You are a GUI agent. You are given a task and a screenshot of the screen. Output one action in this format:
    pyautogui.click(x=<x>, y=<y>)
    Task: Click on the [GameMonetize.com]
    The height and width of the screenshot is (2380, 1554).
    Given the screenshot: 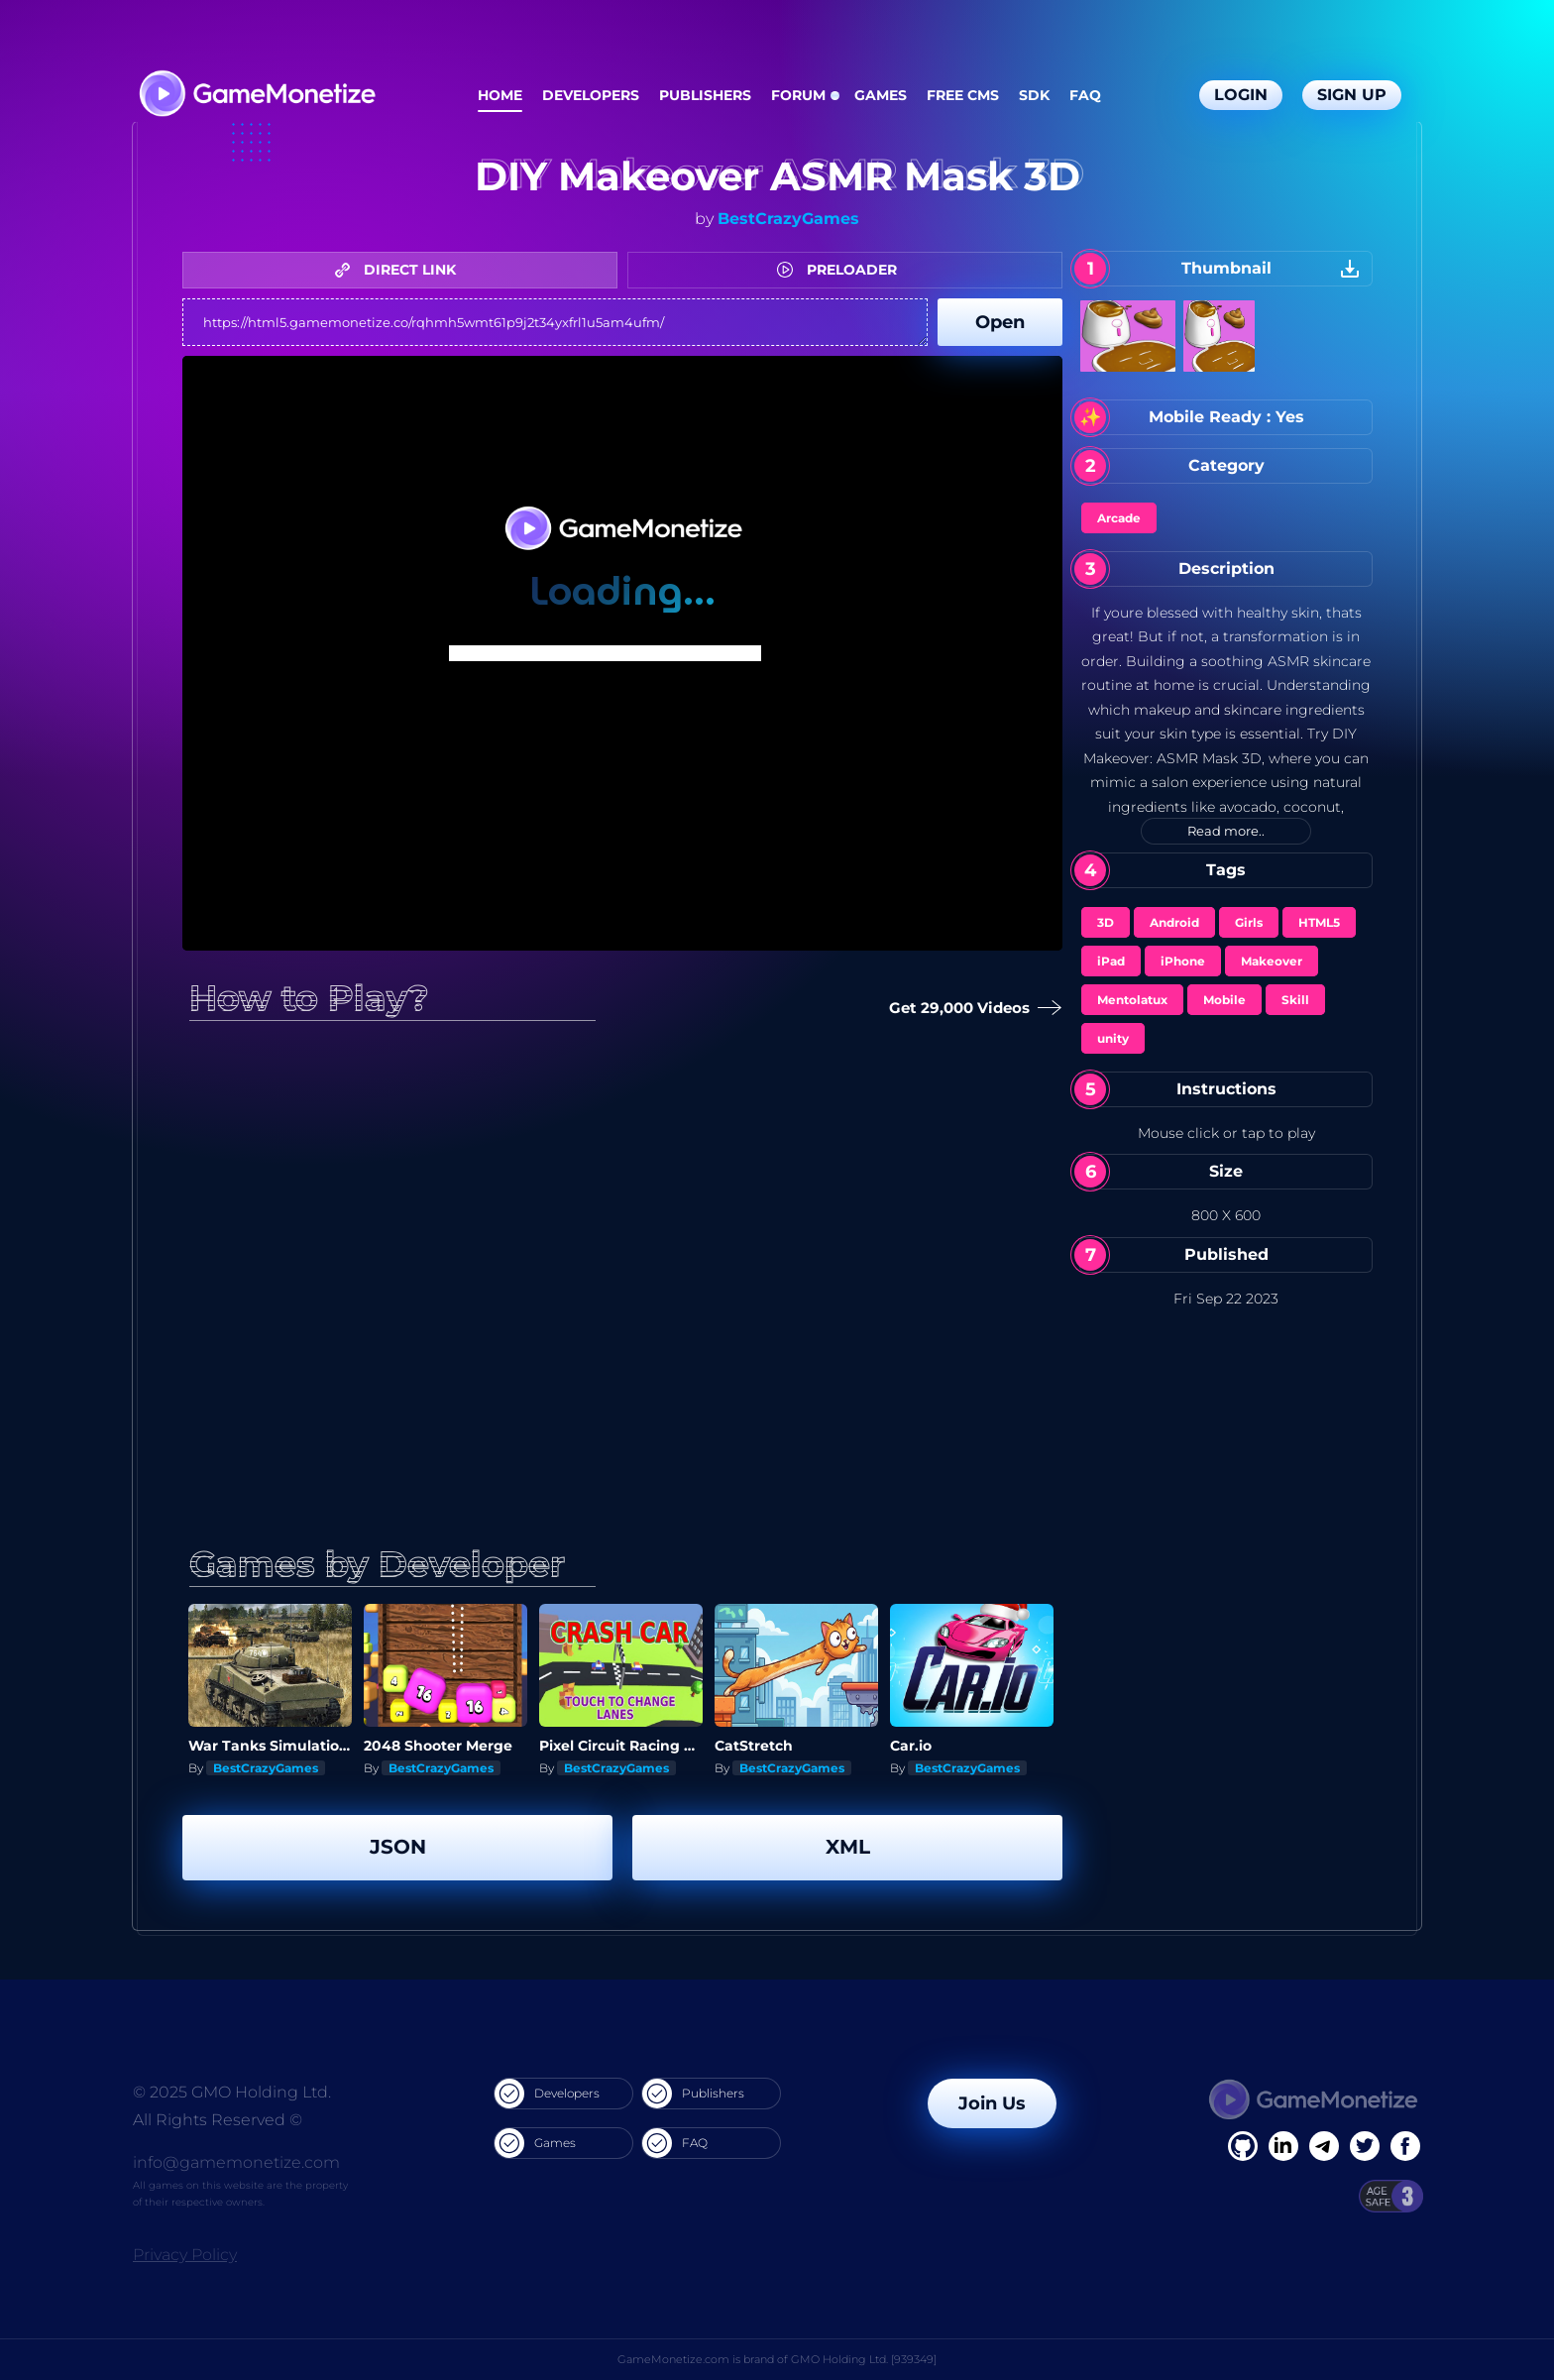 What is the action you would take?
    pyautogui.click(x=256, y=95)
    